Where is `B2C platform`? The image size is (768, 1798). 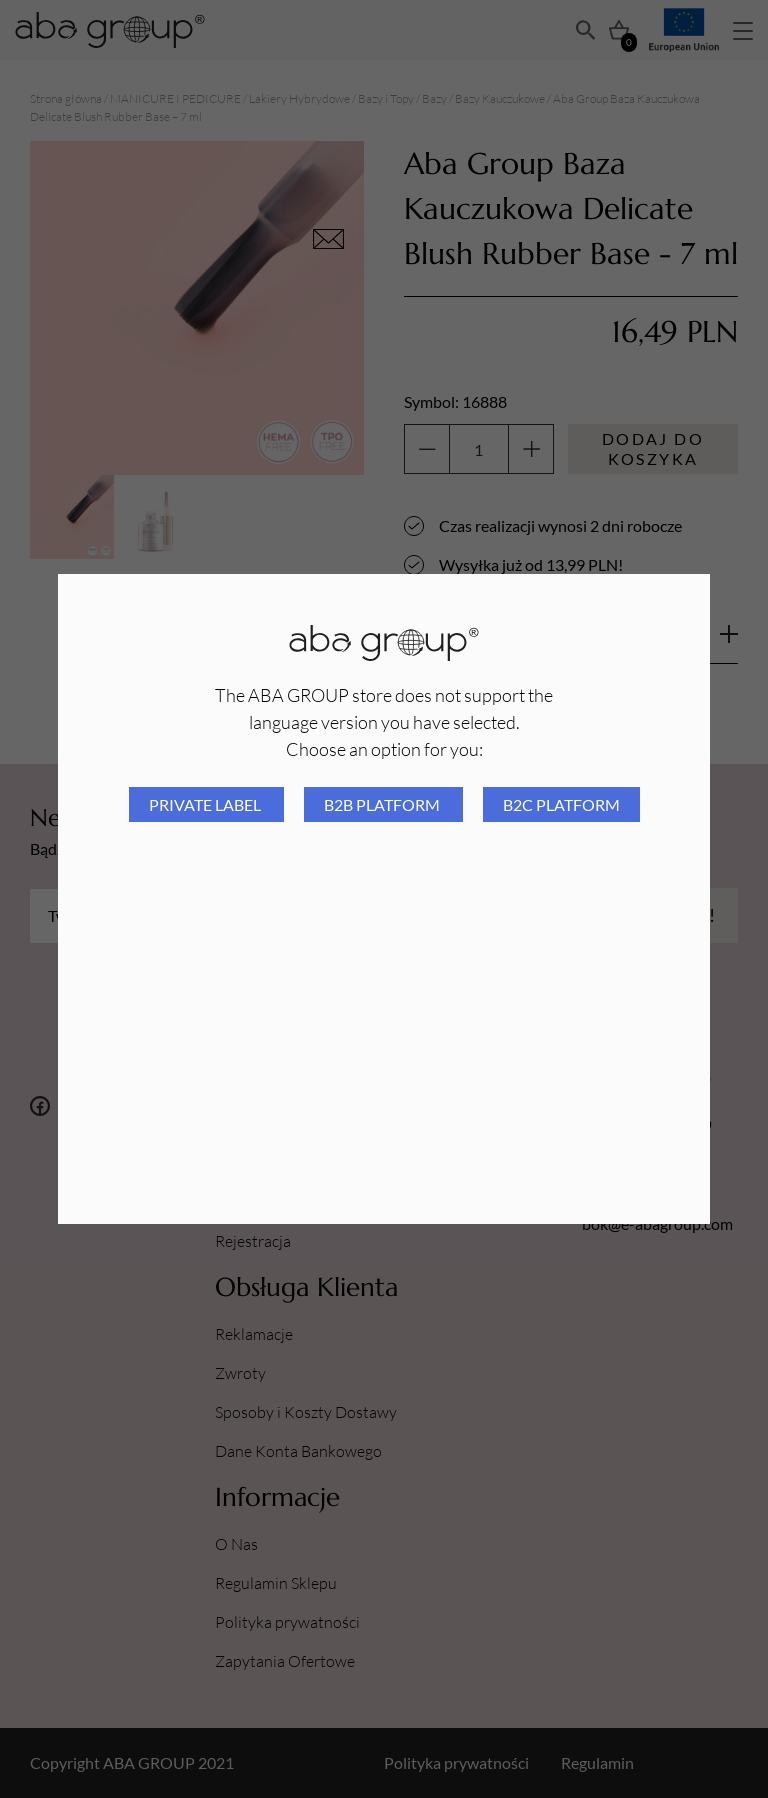
B2C platform is located at coordinates (561, 804).